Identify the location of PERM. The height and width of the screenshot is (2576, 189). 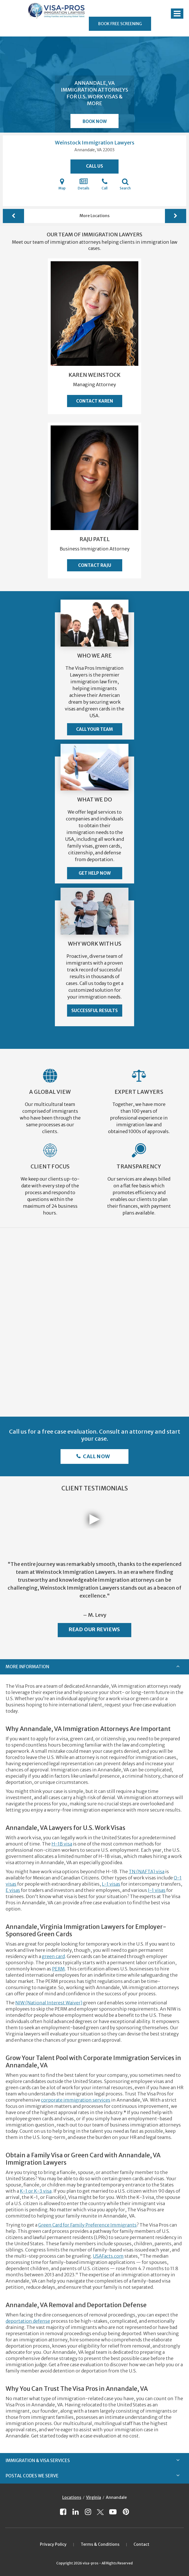
(58, 1969).